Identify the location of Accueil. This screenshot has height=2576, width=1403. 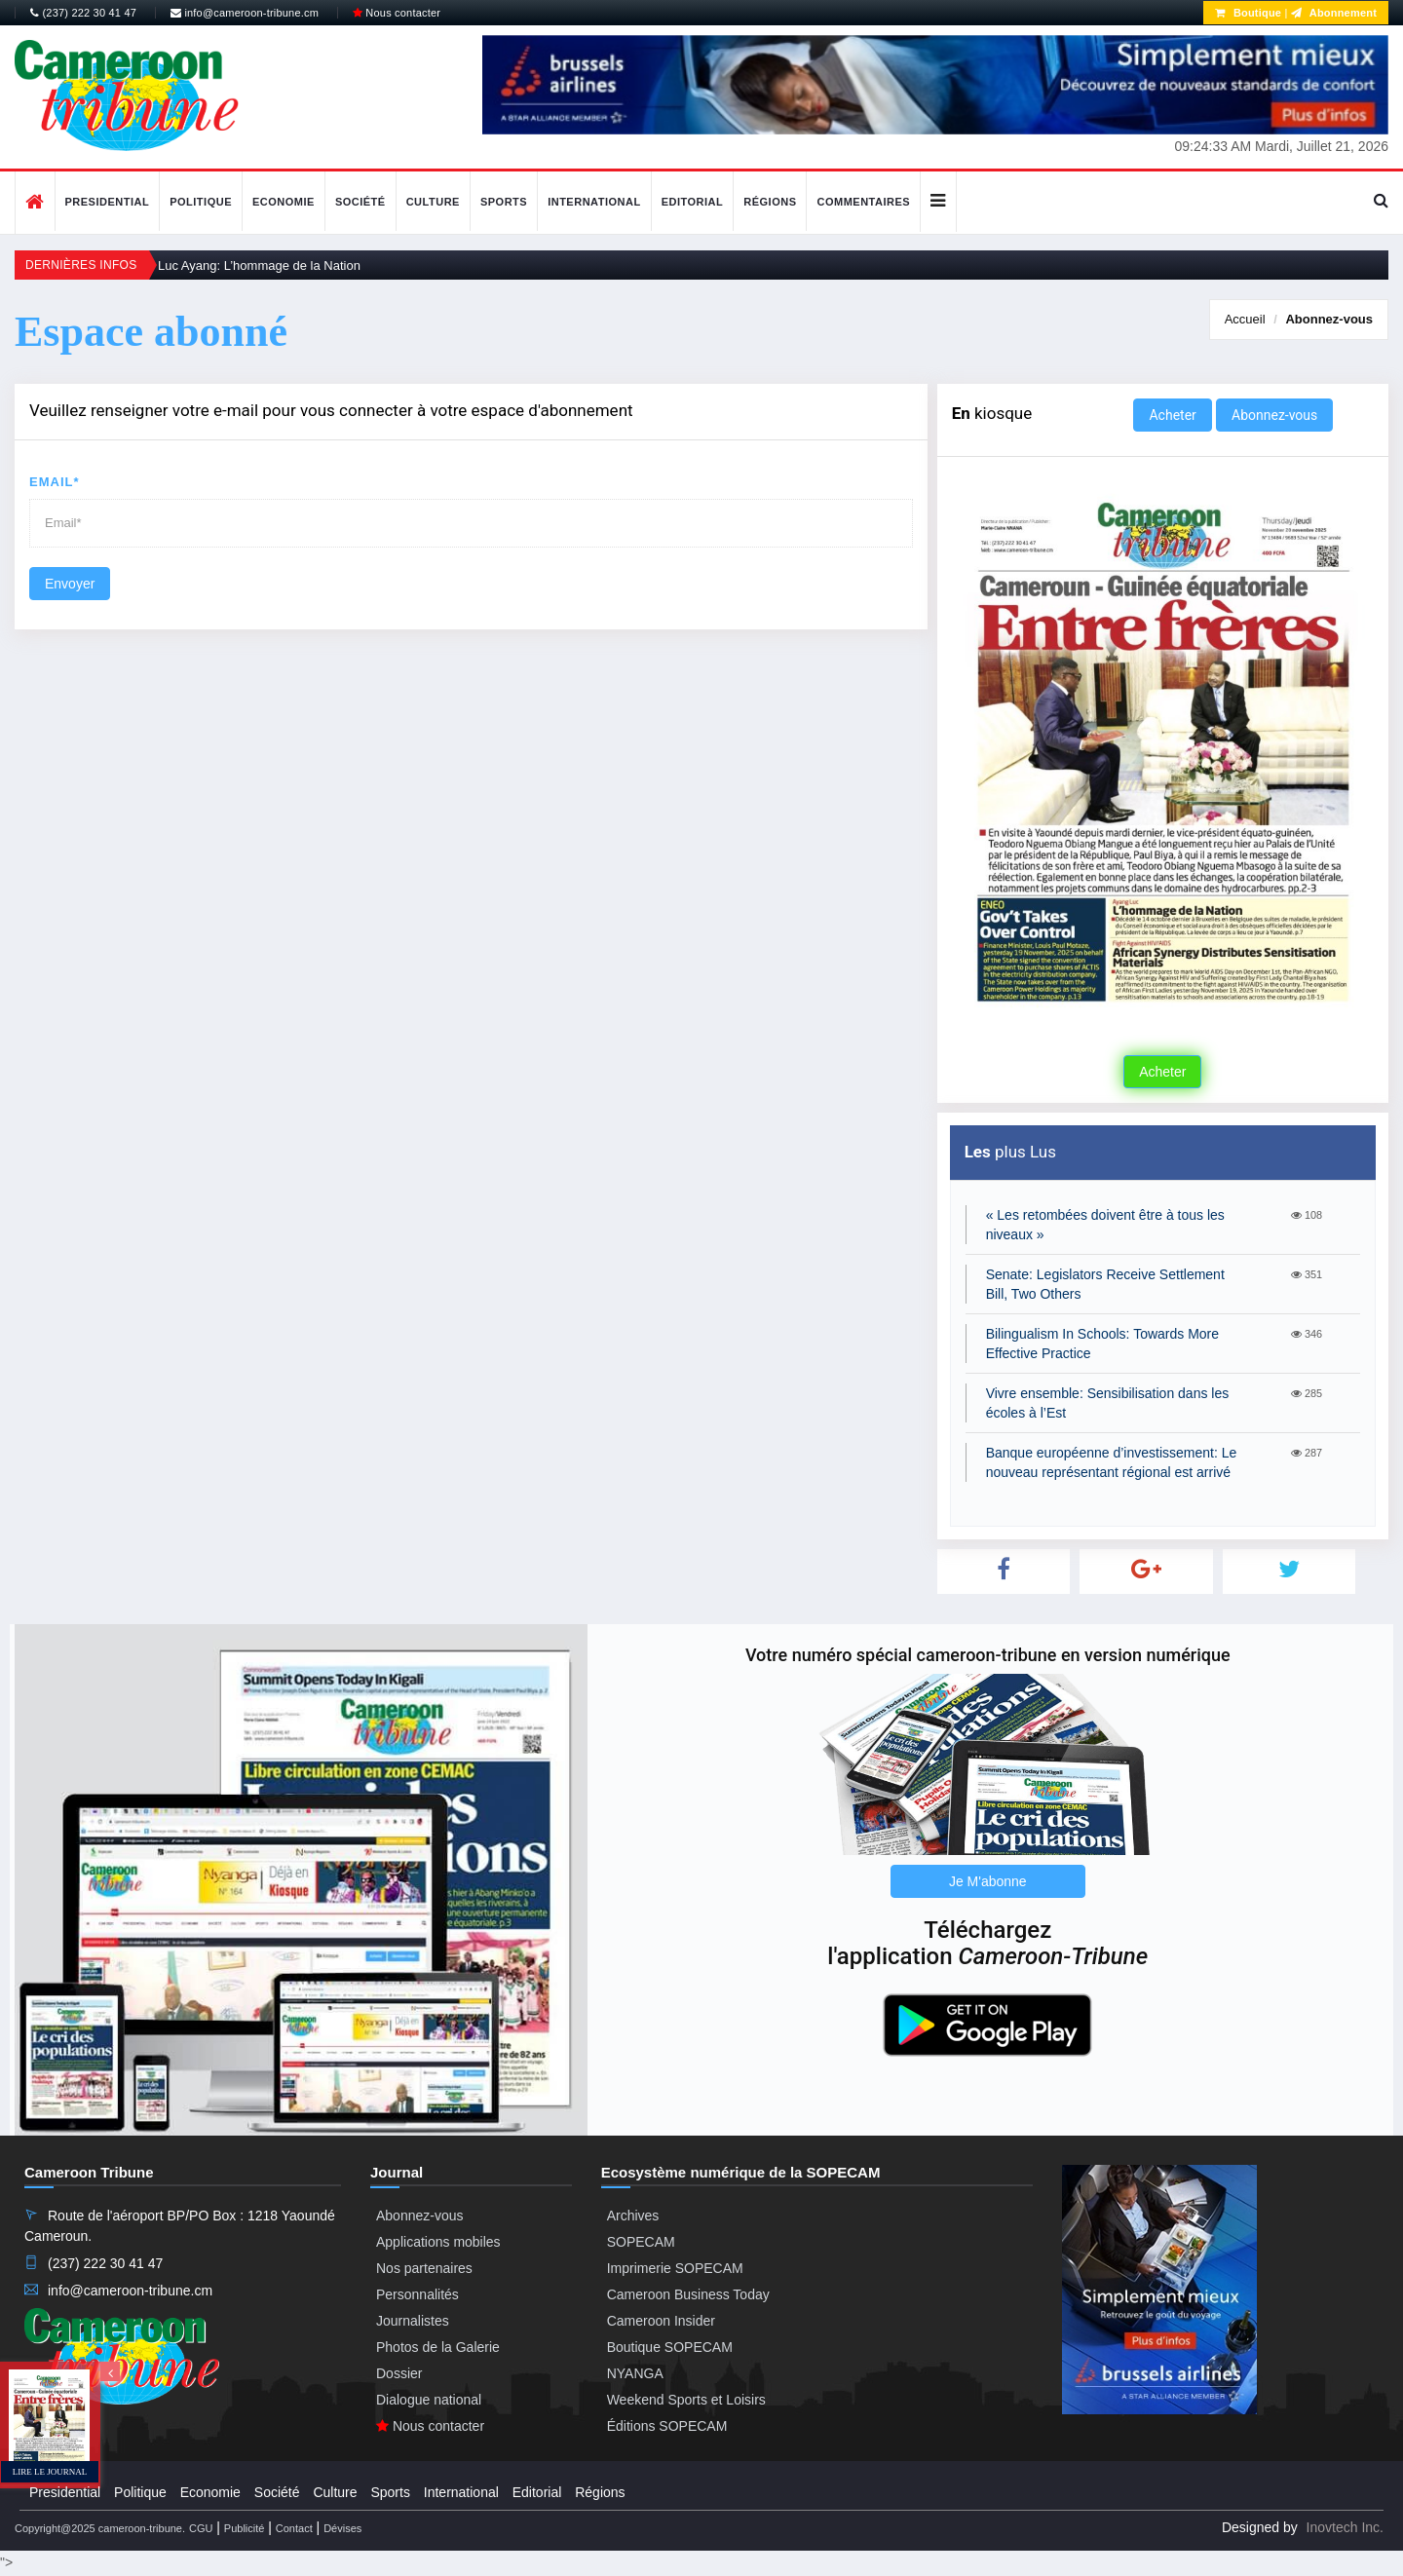
(1245, 319).